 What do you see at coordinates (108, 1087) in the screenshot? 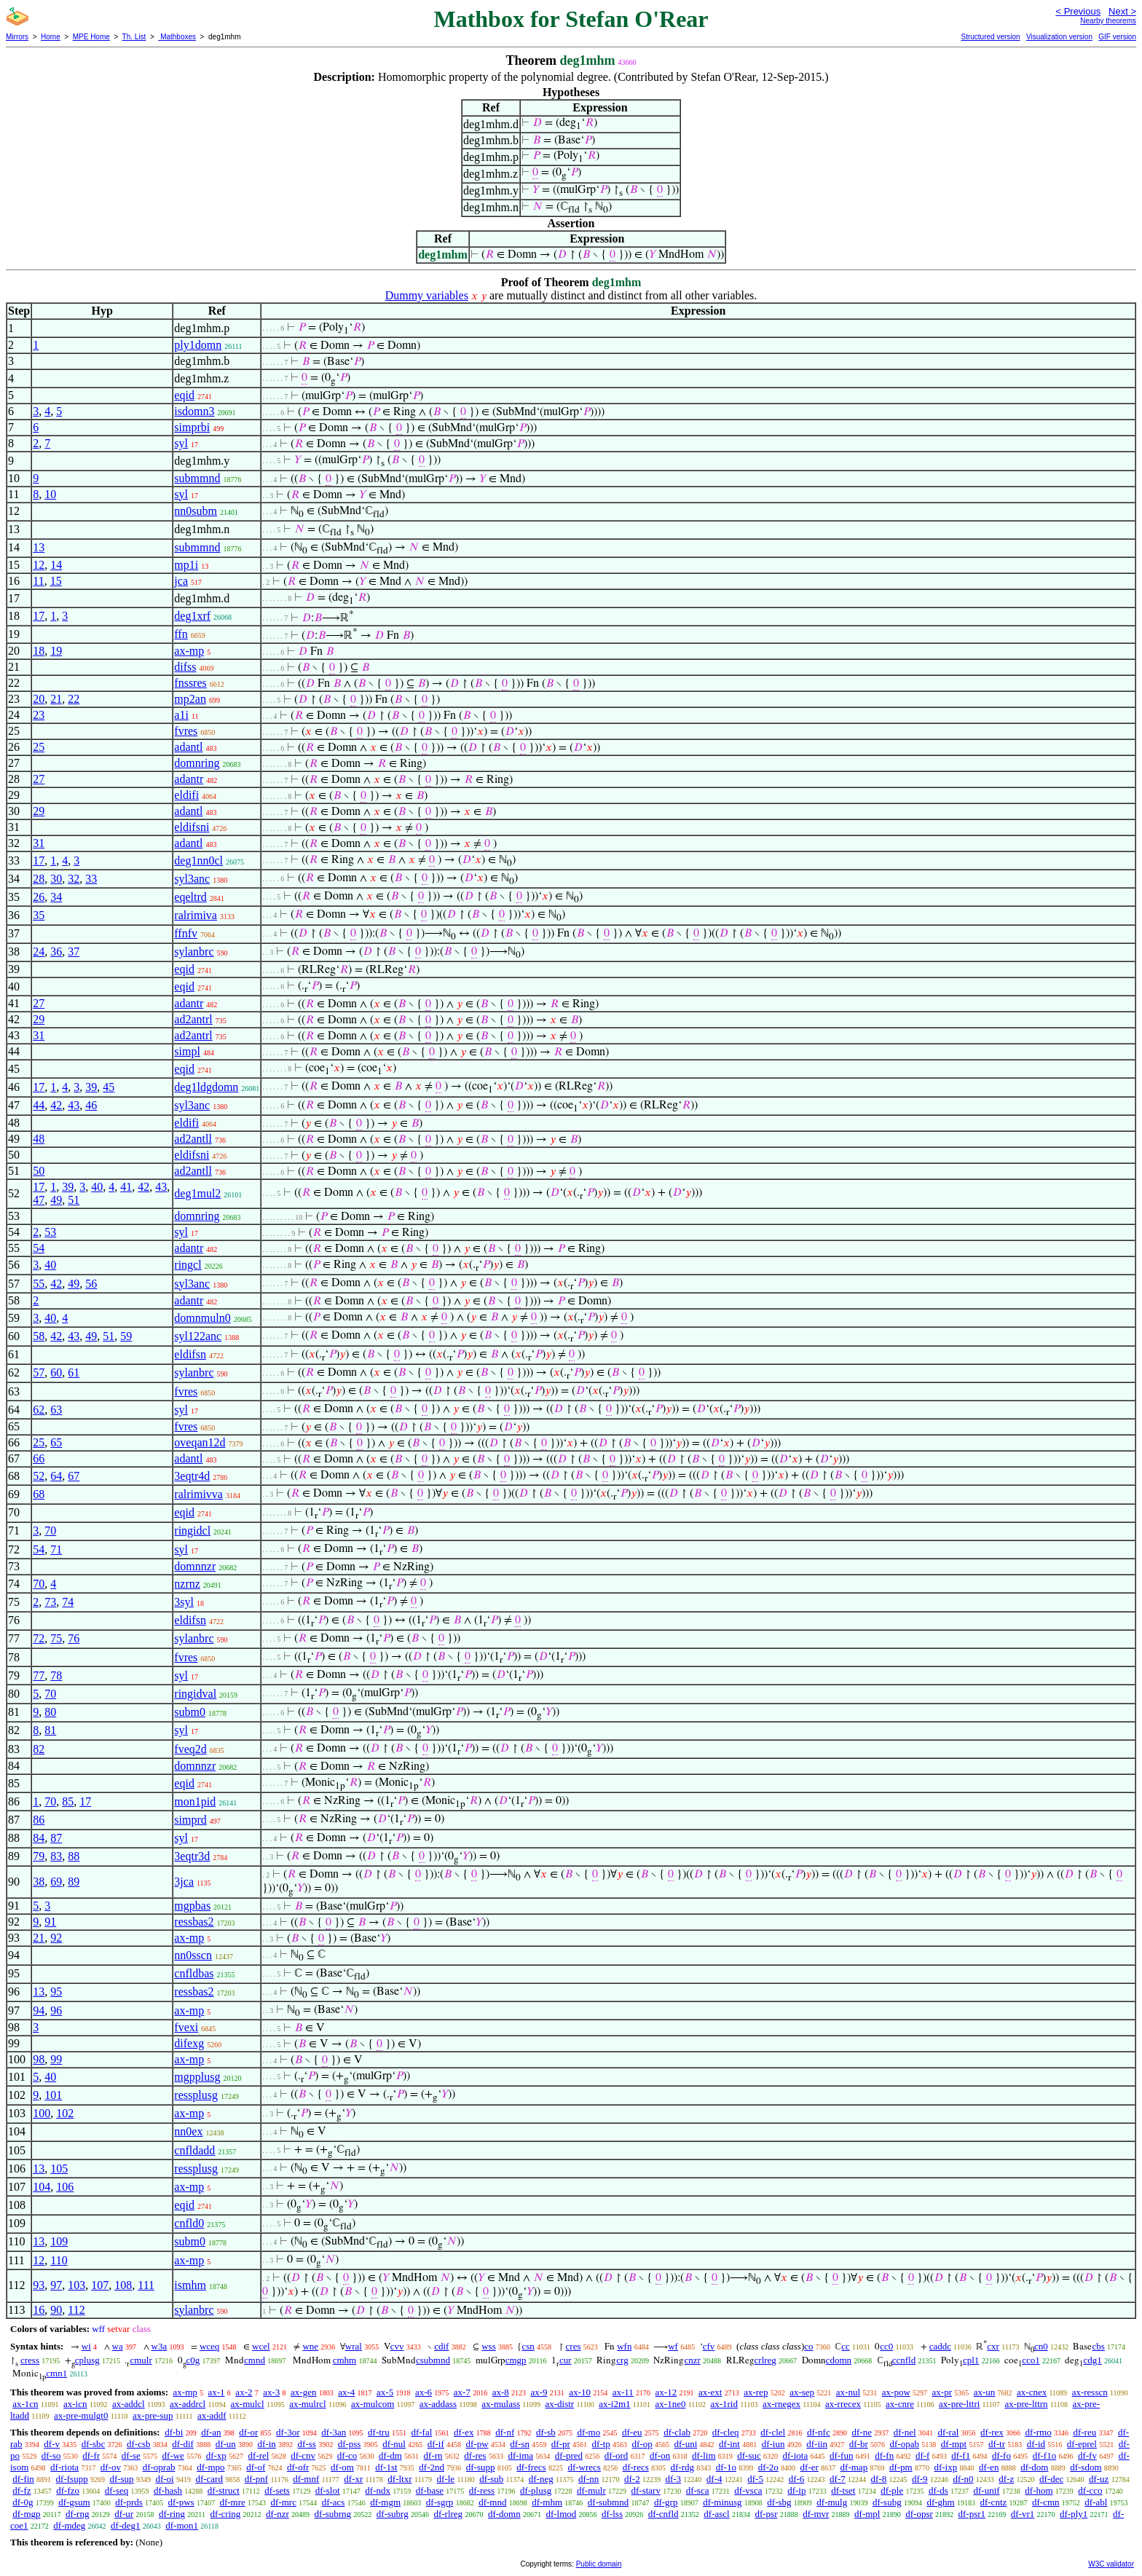
I see `45` at bounding box center [108, 1087].